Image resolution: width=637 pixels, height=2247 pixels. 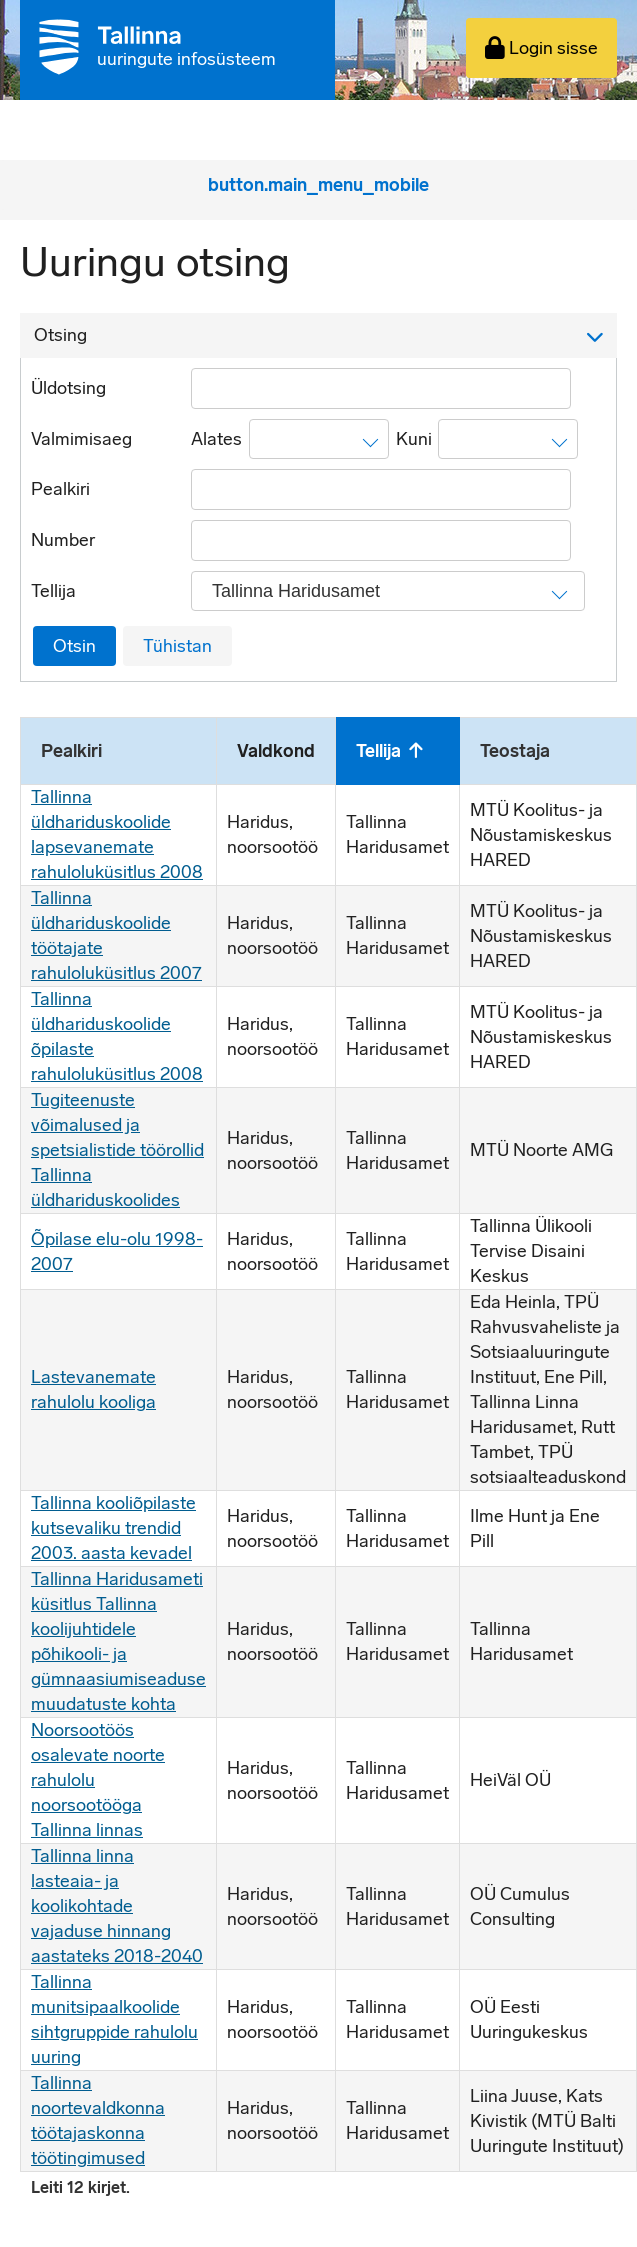 What do you see at coordinates (60, 489) in the screenshot?
I see `Pealkiri` at bounding box center [60, 489].